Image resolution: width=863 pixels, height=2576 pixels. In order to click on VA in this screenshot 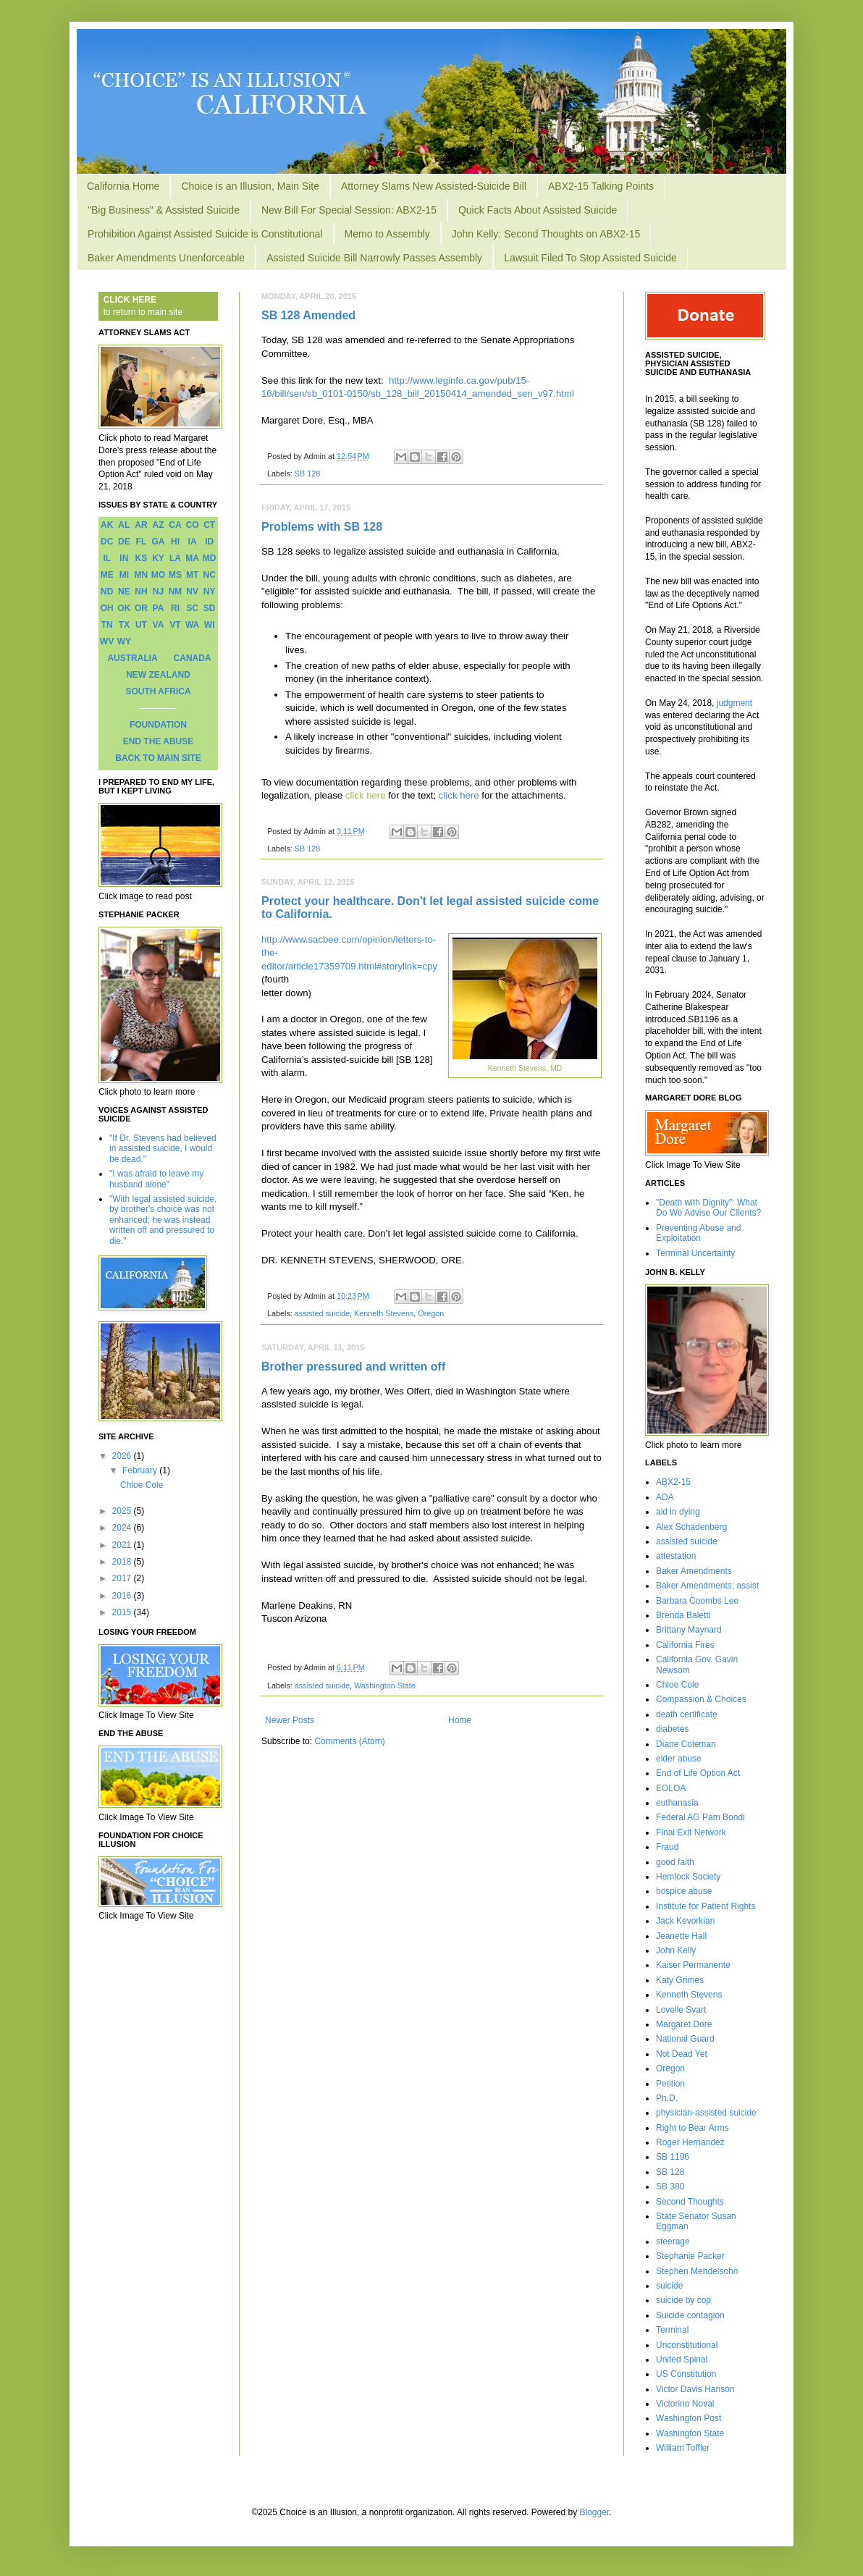, I will do `click(158, 625)`.